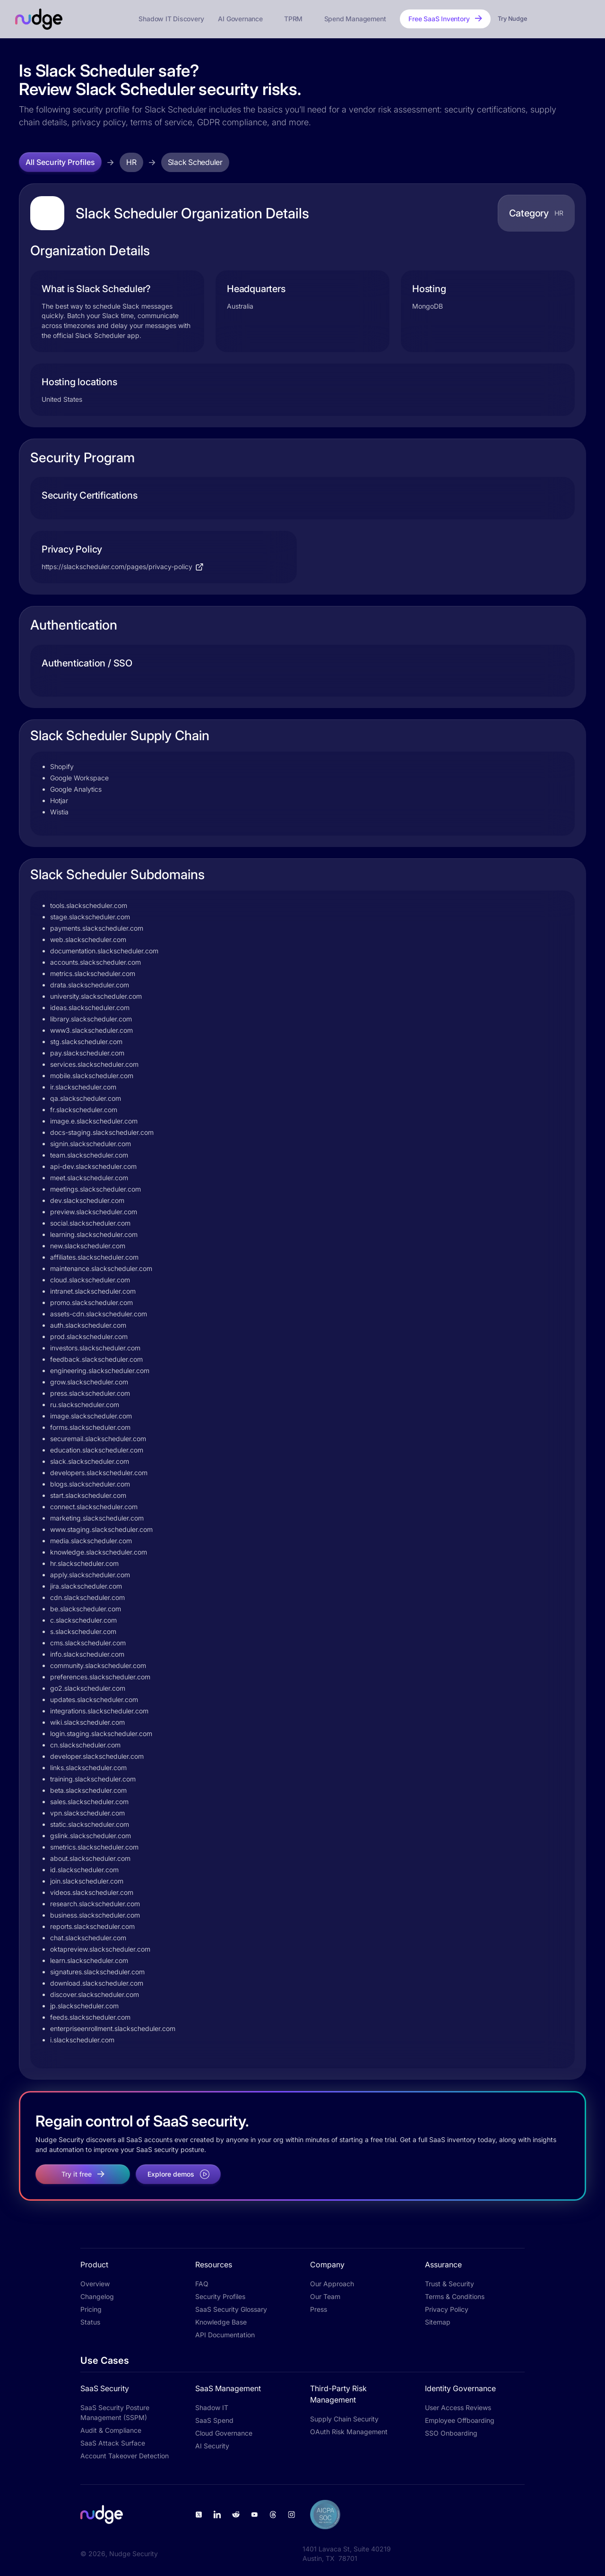 The width and height of the screenshot is (605, 2576). I want to click on Privacy Policy, so click(446, 2309).